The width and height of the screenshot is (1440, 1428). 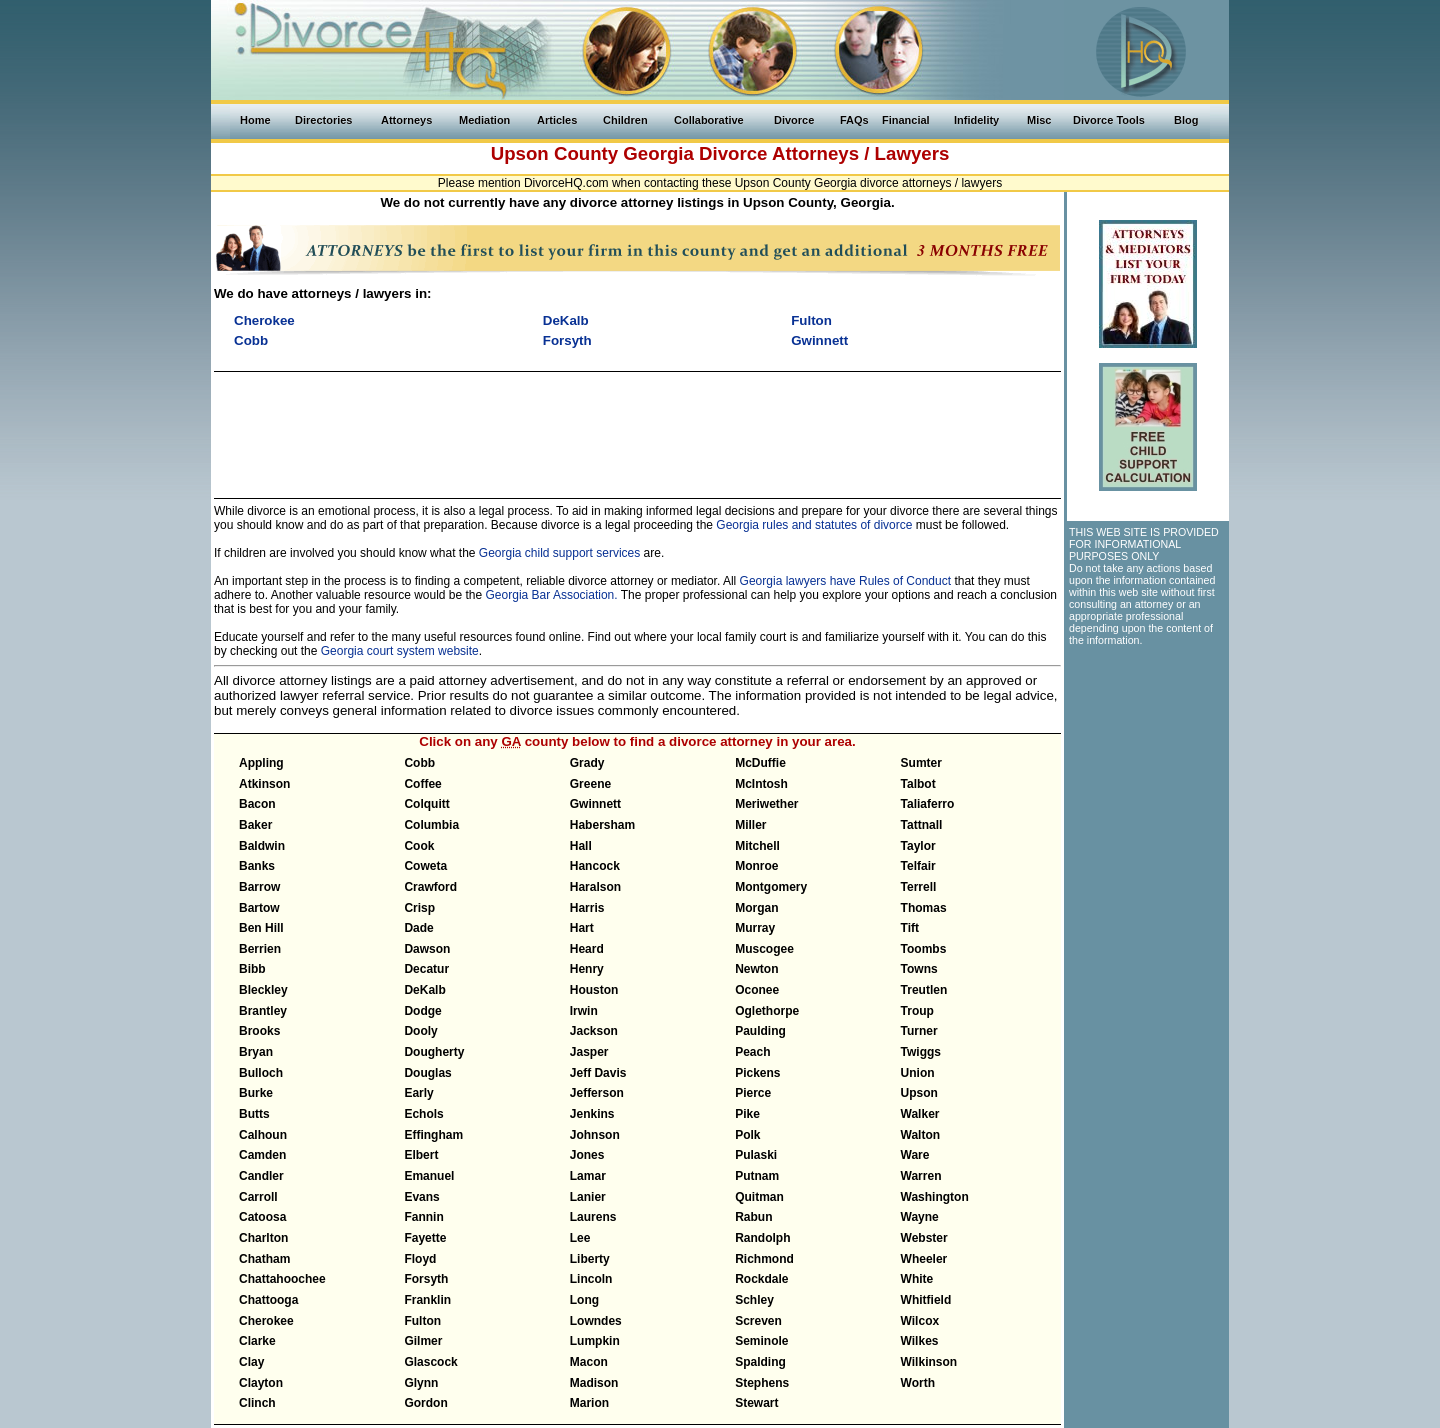 I want to click on Lamar, so click(x=588, y=1176).